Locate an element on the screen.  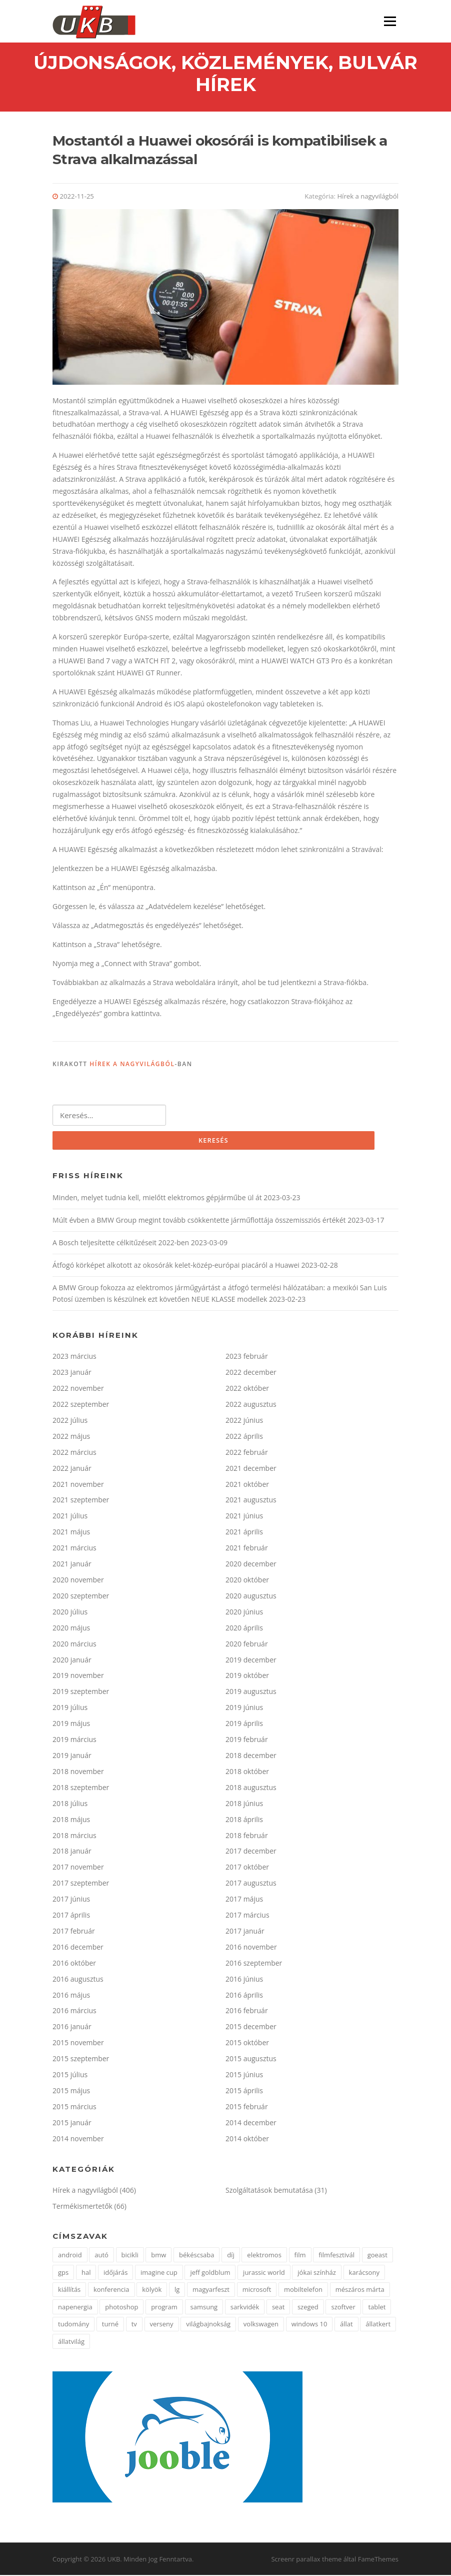
2014 december is located at coordinates (251, 2123).